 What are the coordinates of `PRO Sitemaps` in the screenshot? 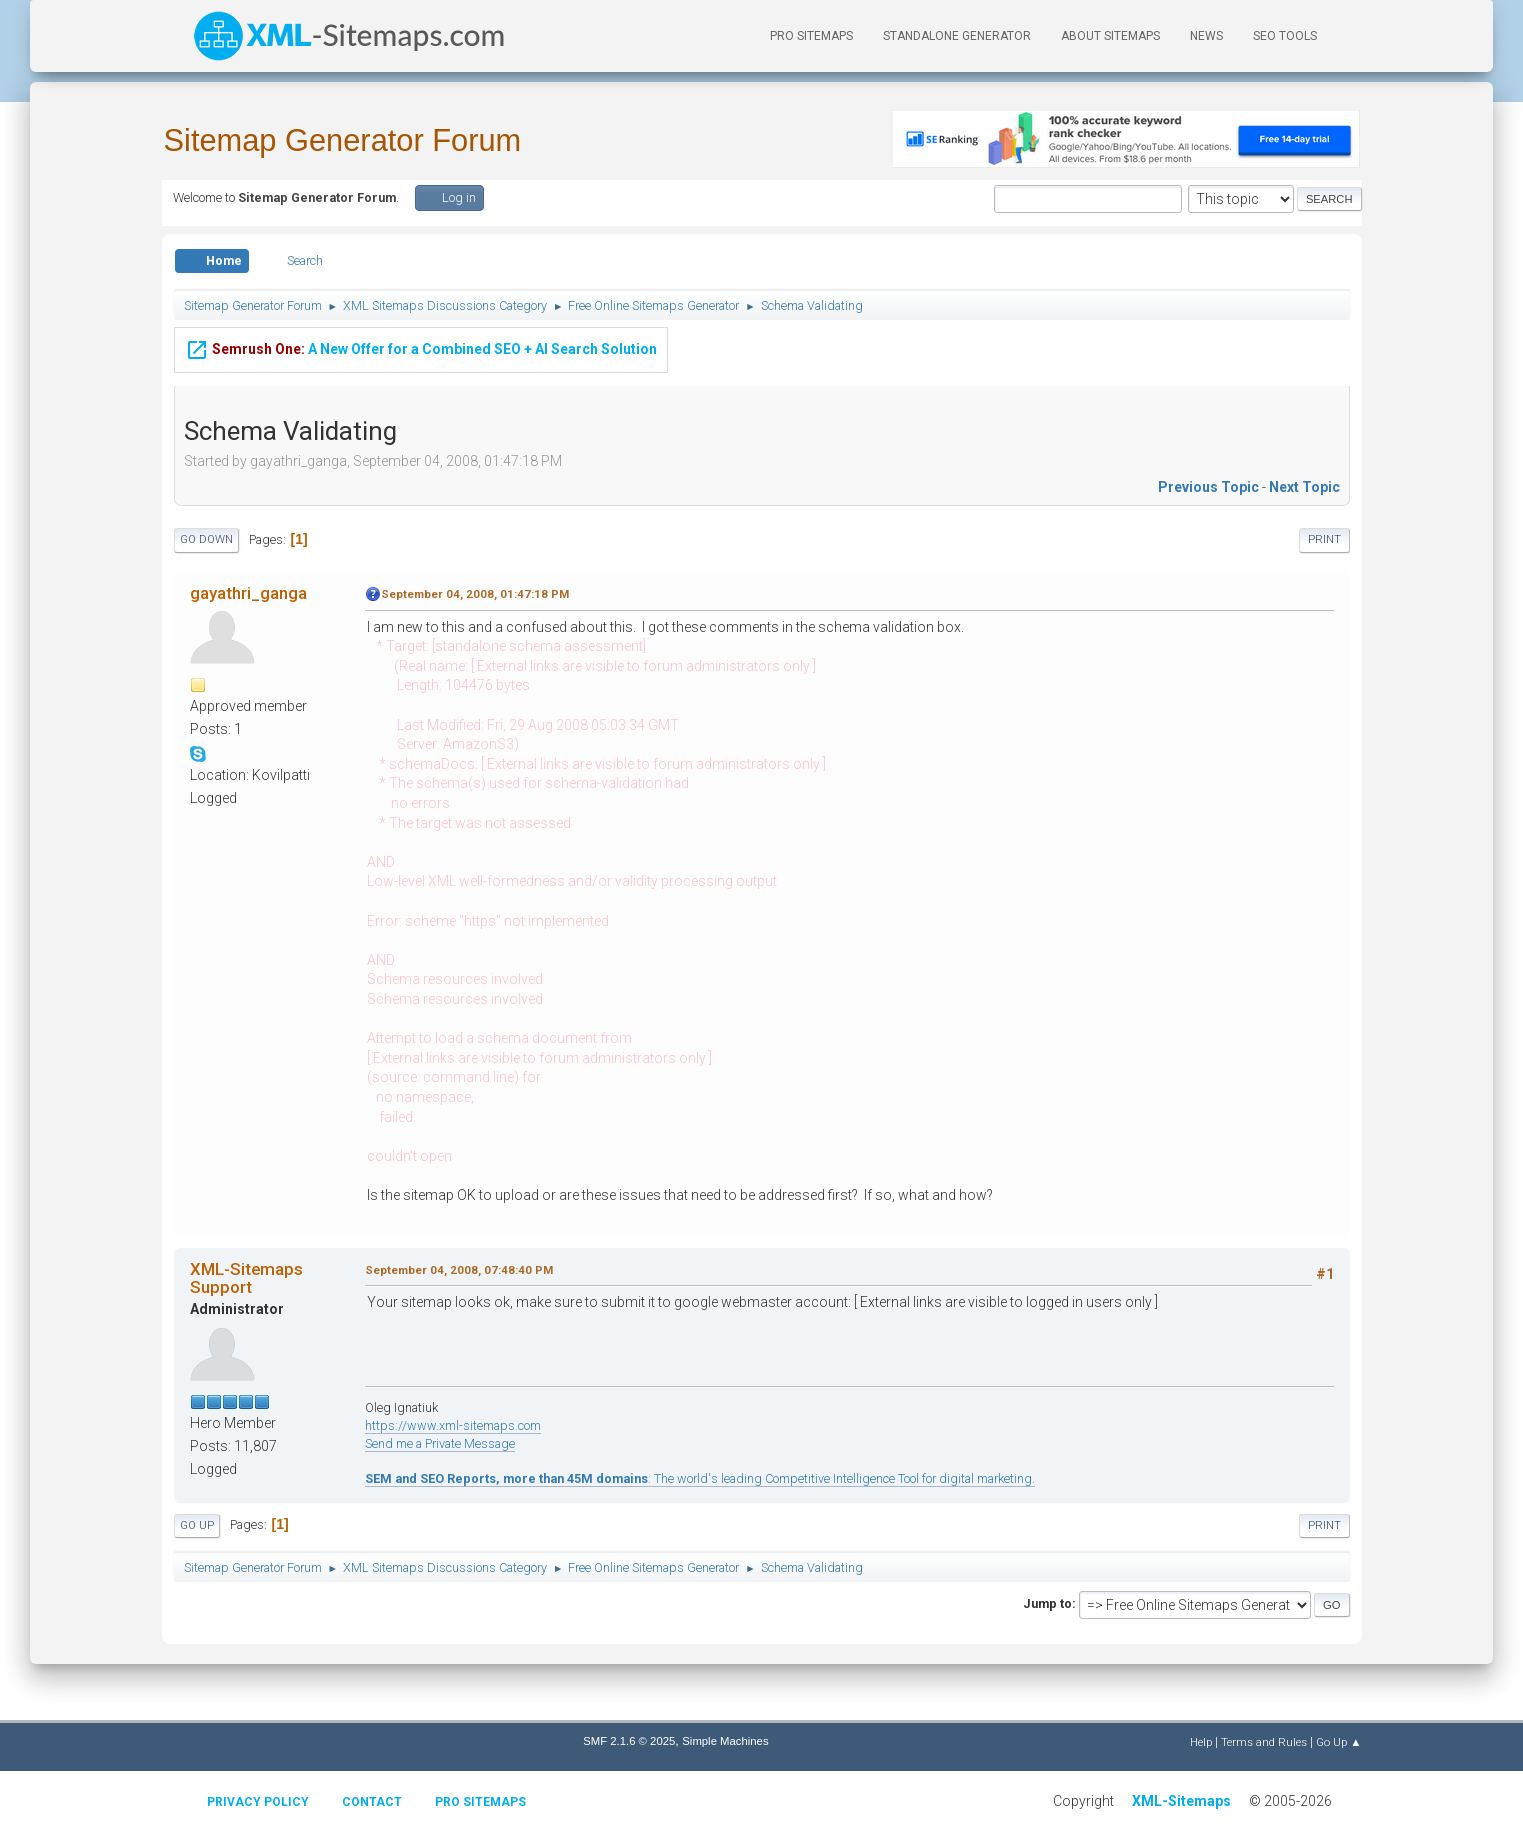 It's located at (811, 36).